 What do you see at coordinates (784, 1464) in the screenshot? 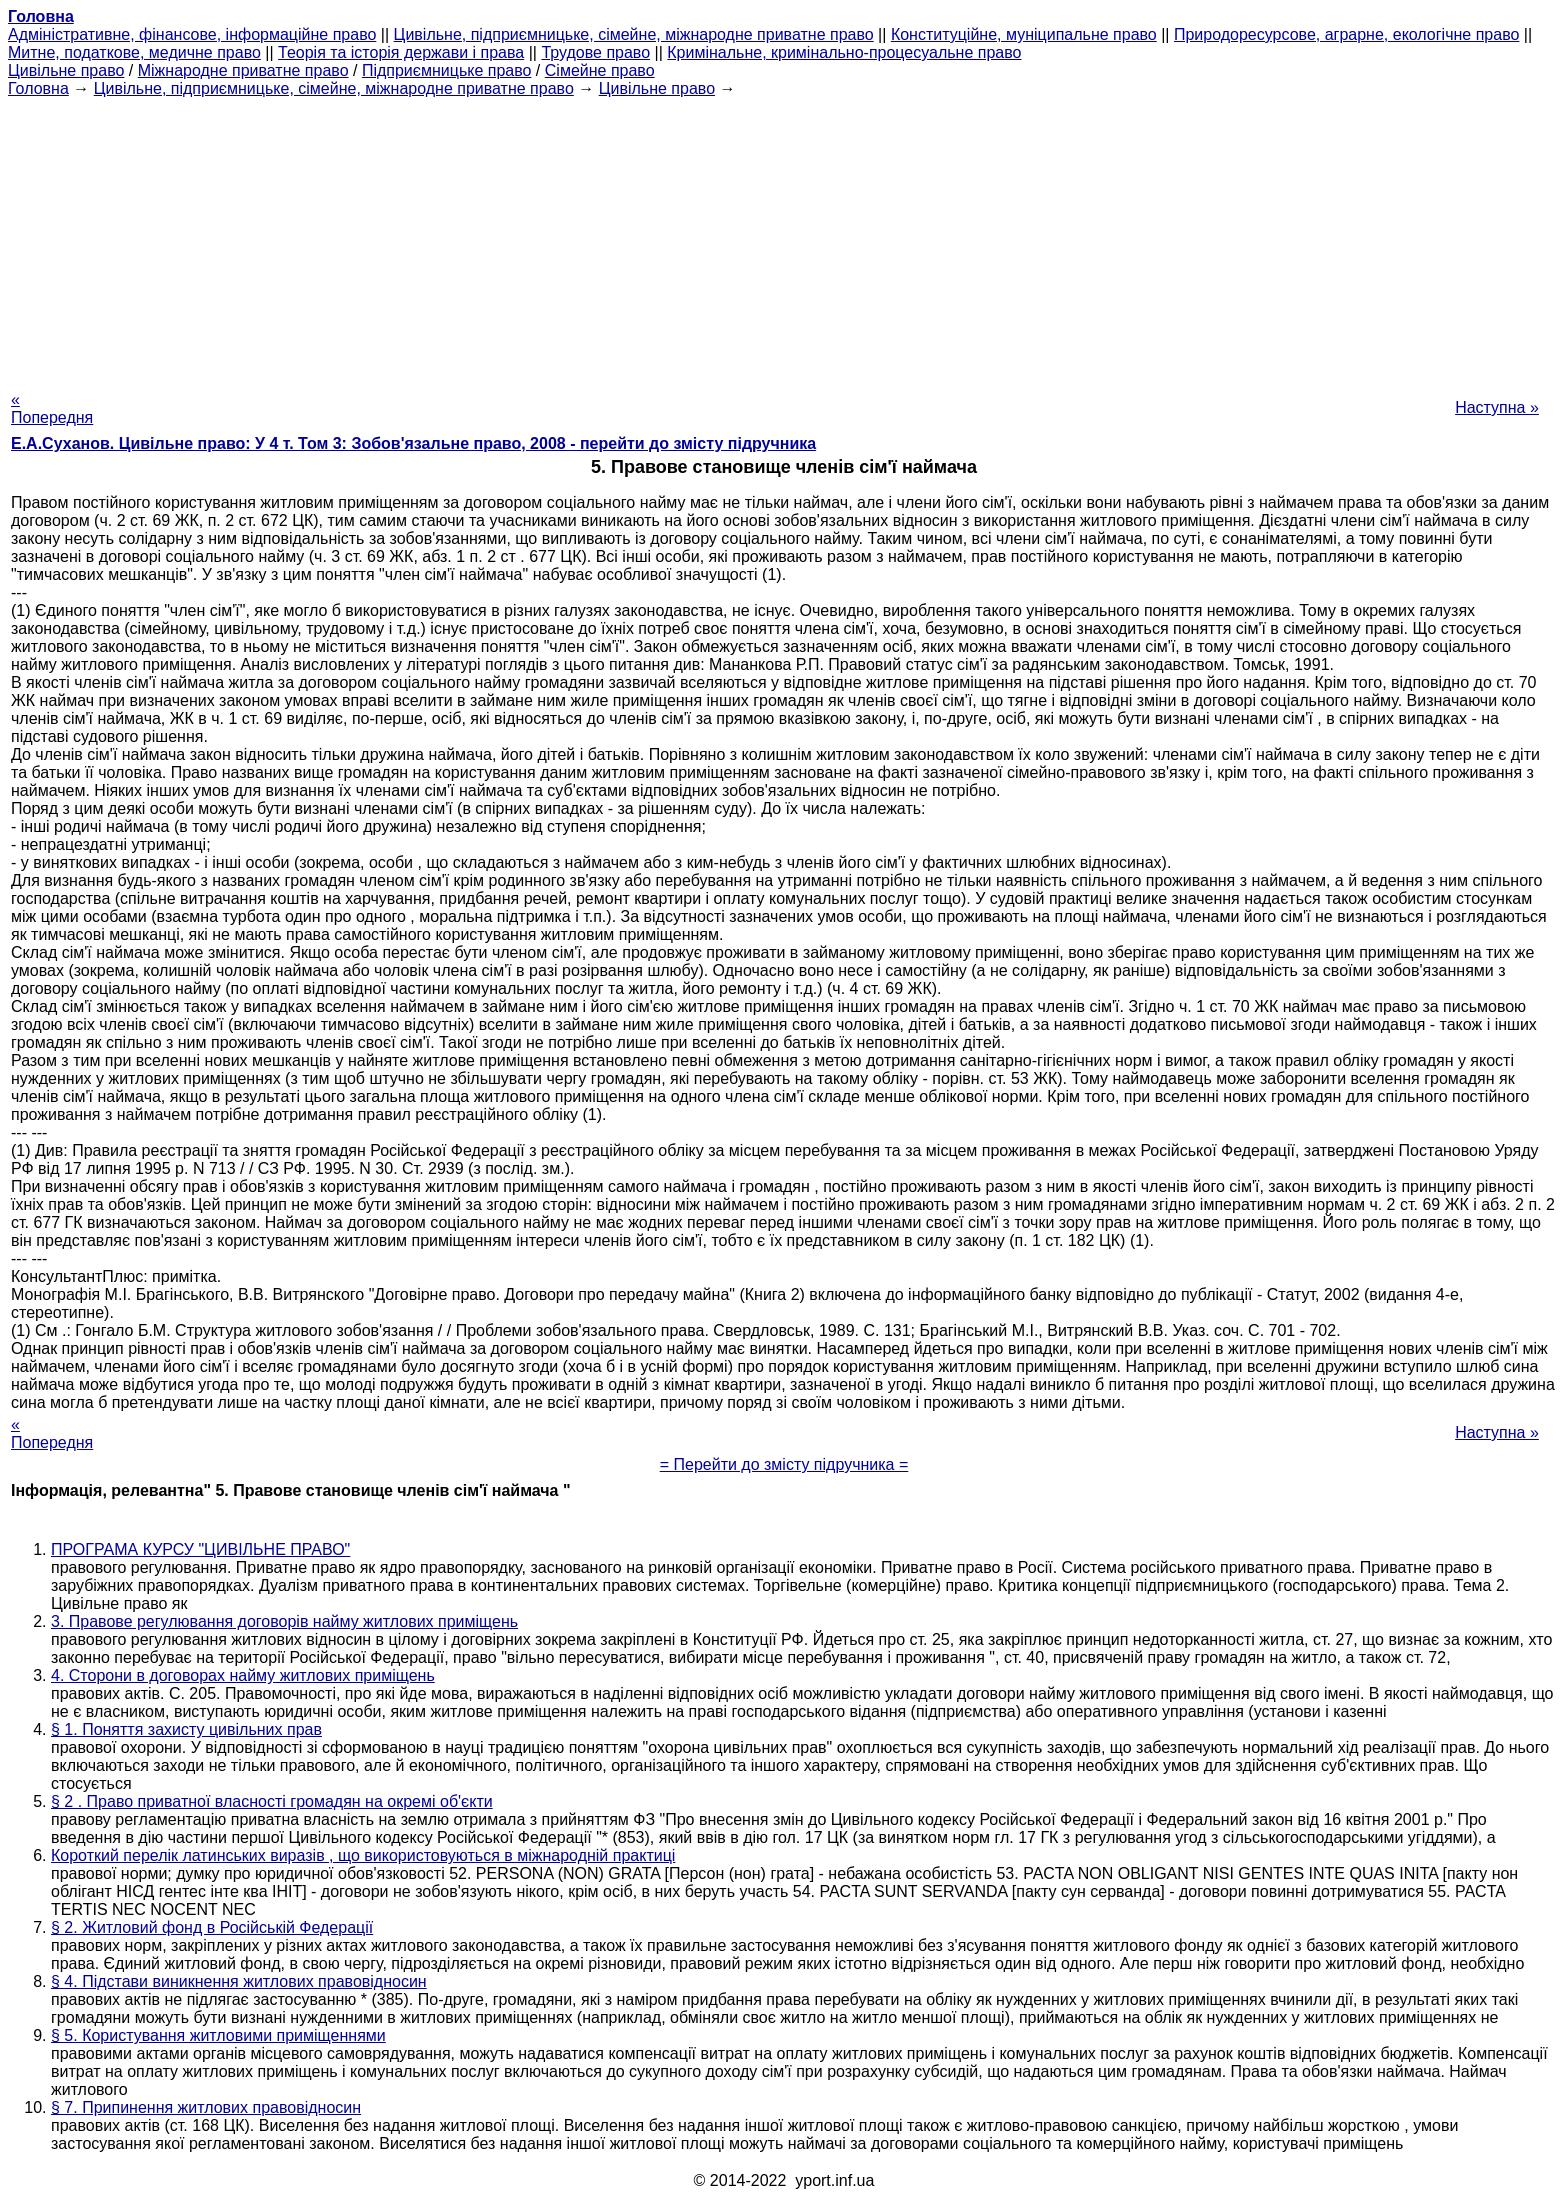
I see `= Перейти до змісту підручника =` at bounding box center [784, 1464].